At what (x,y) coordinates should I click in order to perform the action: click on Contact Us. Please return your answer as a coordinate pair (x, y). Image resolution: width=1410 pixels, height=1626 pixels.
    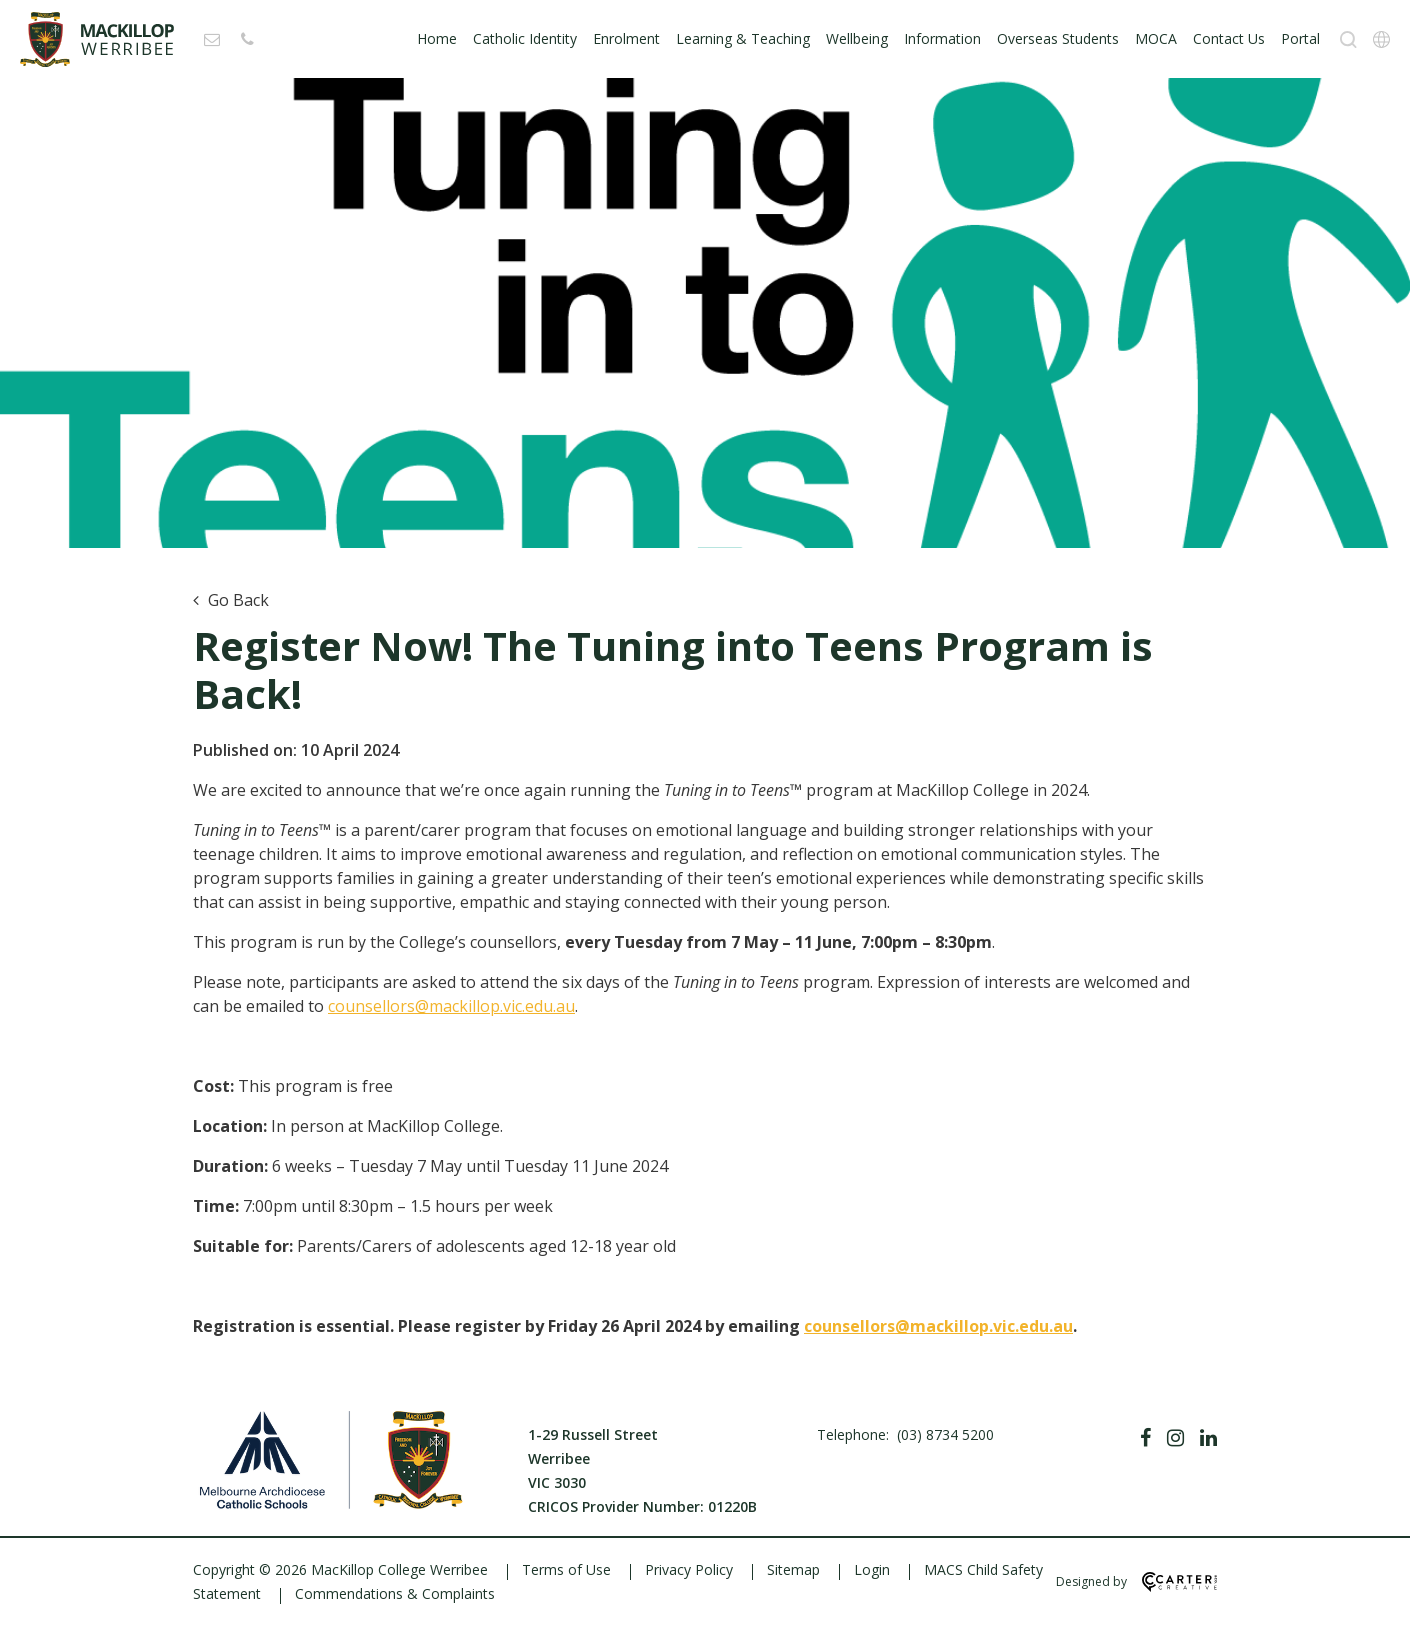
    Looking at the image, I should click on (1229, 38).